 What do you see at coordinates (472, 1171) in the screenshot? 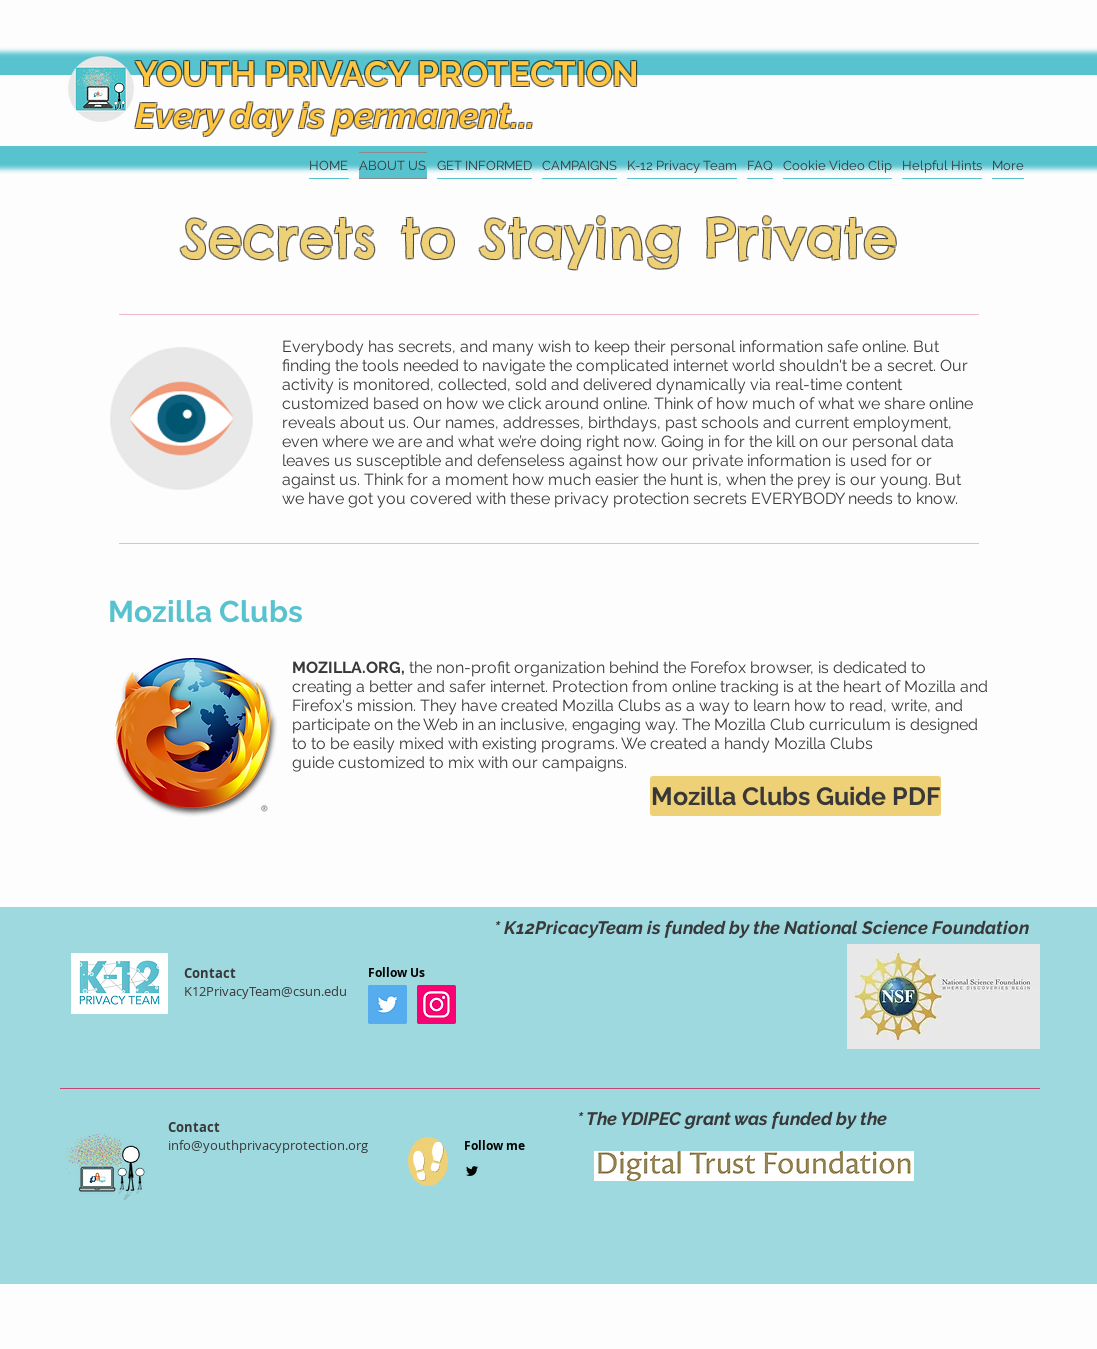
I see `[Black Twitter Icon]` at bounding box center [472, 1171].